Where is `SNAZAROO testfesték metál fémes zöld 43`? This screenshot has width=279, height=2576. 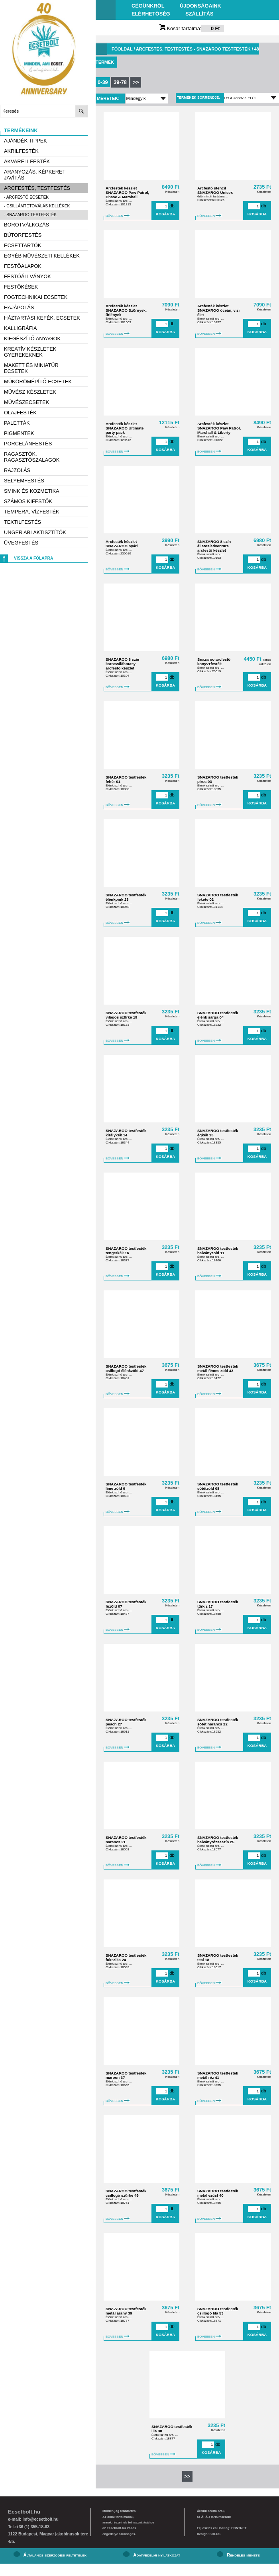 SNAZAROO testfesték metál fémes zöld 43 is located at coordinates (217, 1368).